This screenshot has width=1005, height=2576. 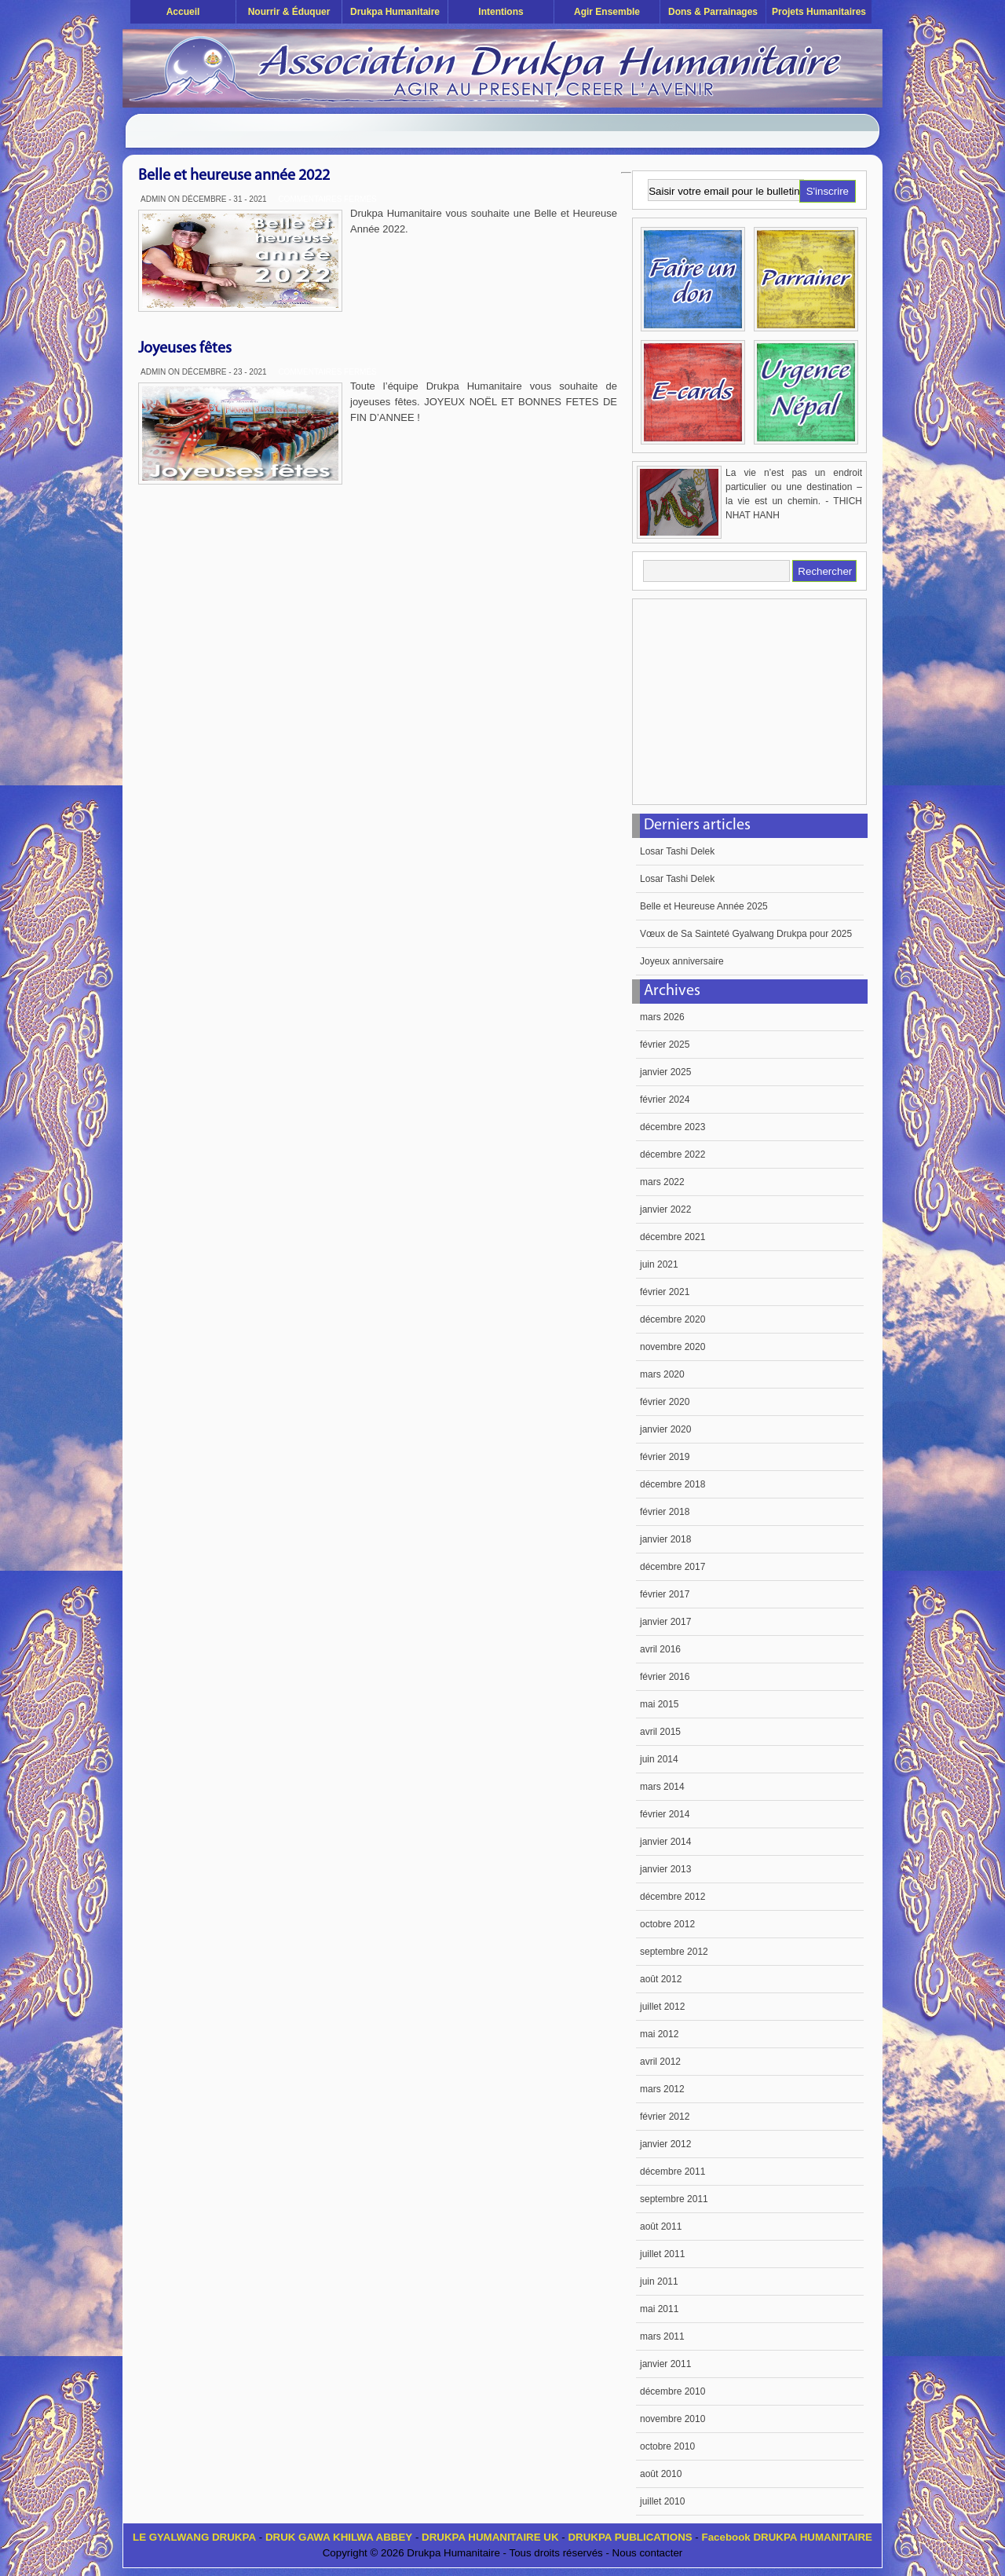 I want to click on novembre 2020, so click(x=672, y=1346).